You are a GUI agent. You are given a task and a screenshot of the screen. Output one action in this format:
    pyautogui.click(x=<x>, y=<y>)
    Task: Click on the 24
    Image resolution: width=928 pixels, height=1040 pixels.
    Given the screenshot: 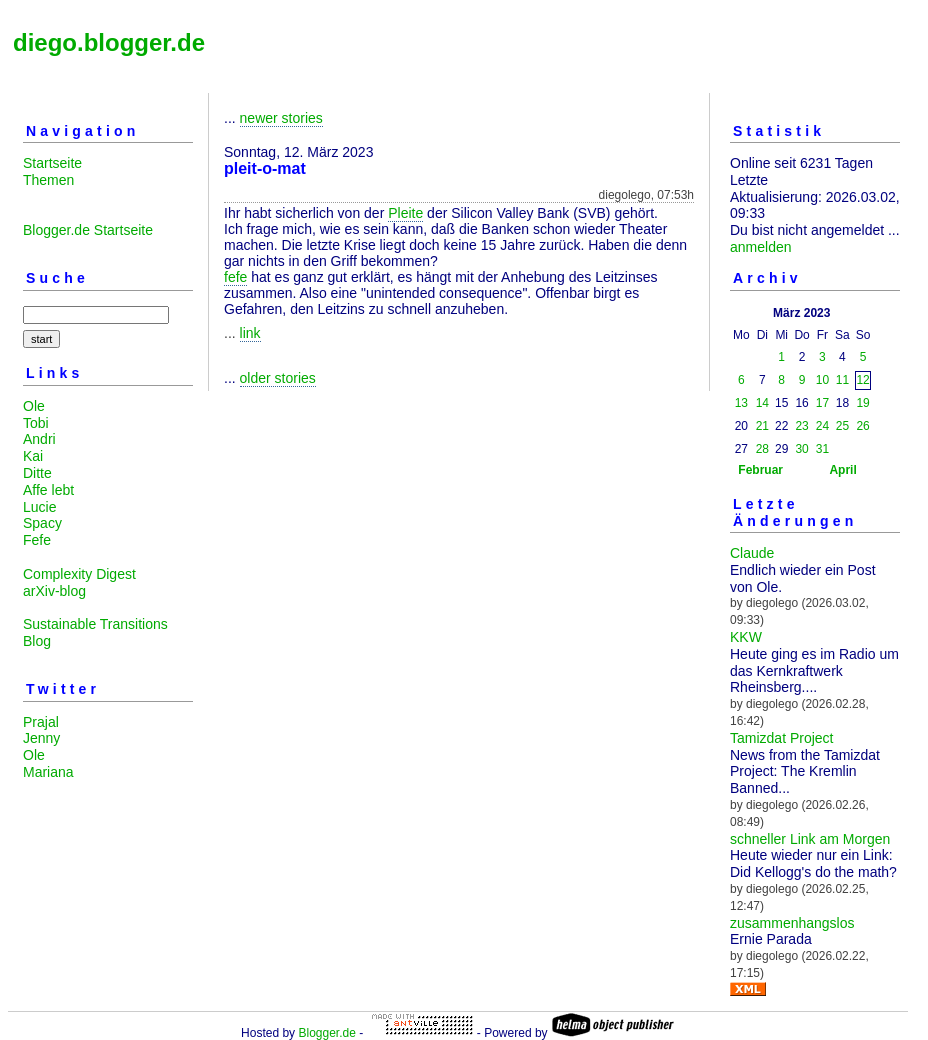 What is the action you would take?
    pyautogui.click(x=822, y=426)
    